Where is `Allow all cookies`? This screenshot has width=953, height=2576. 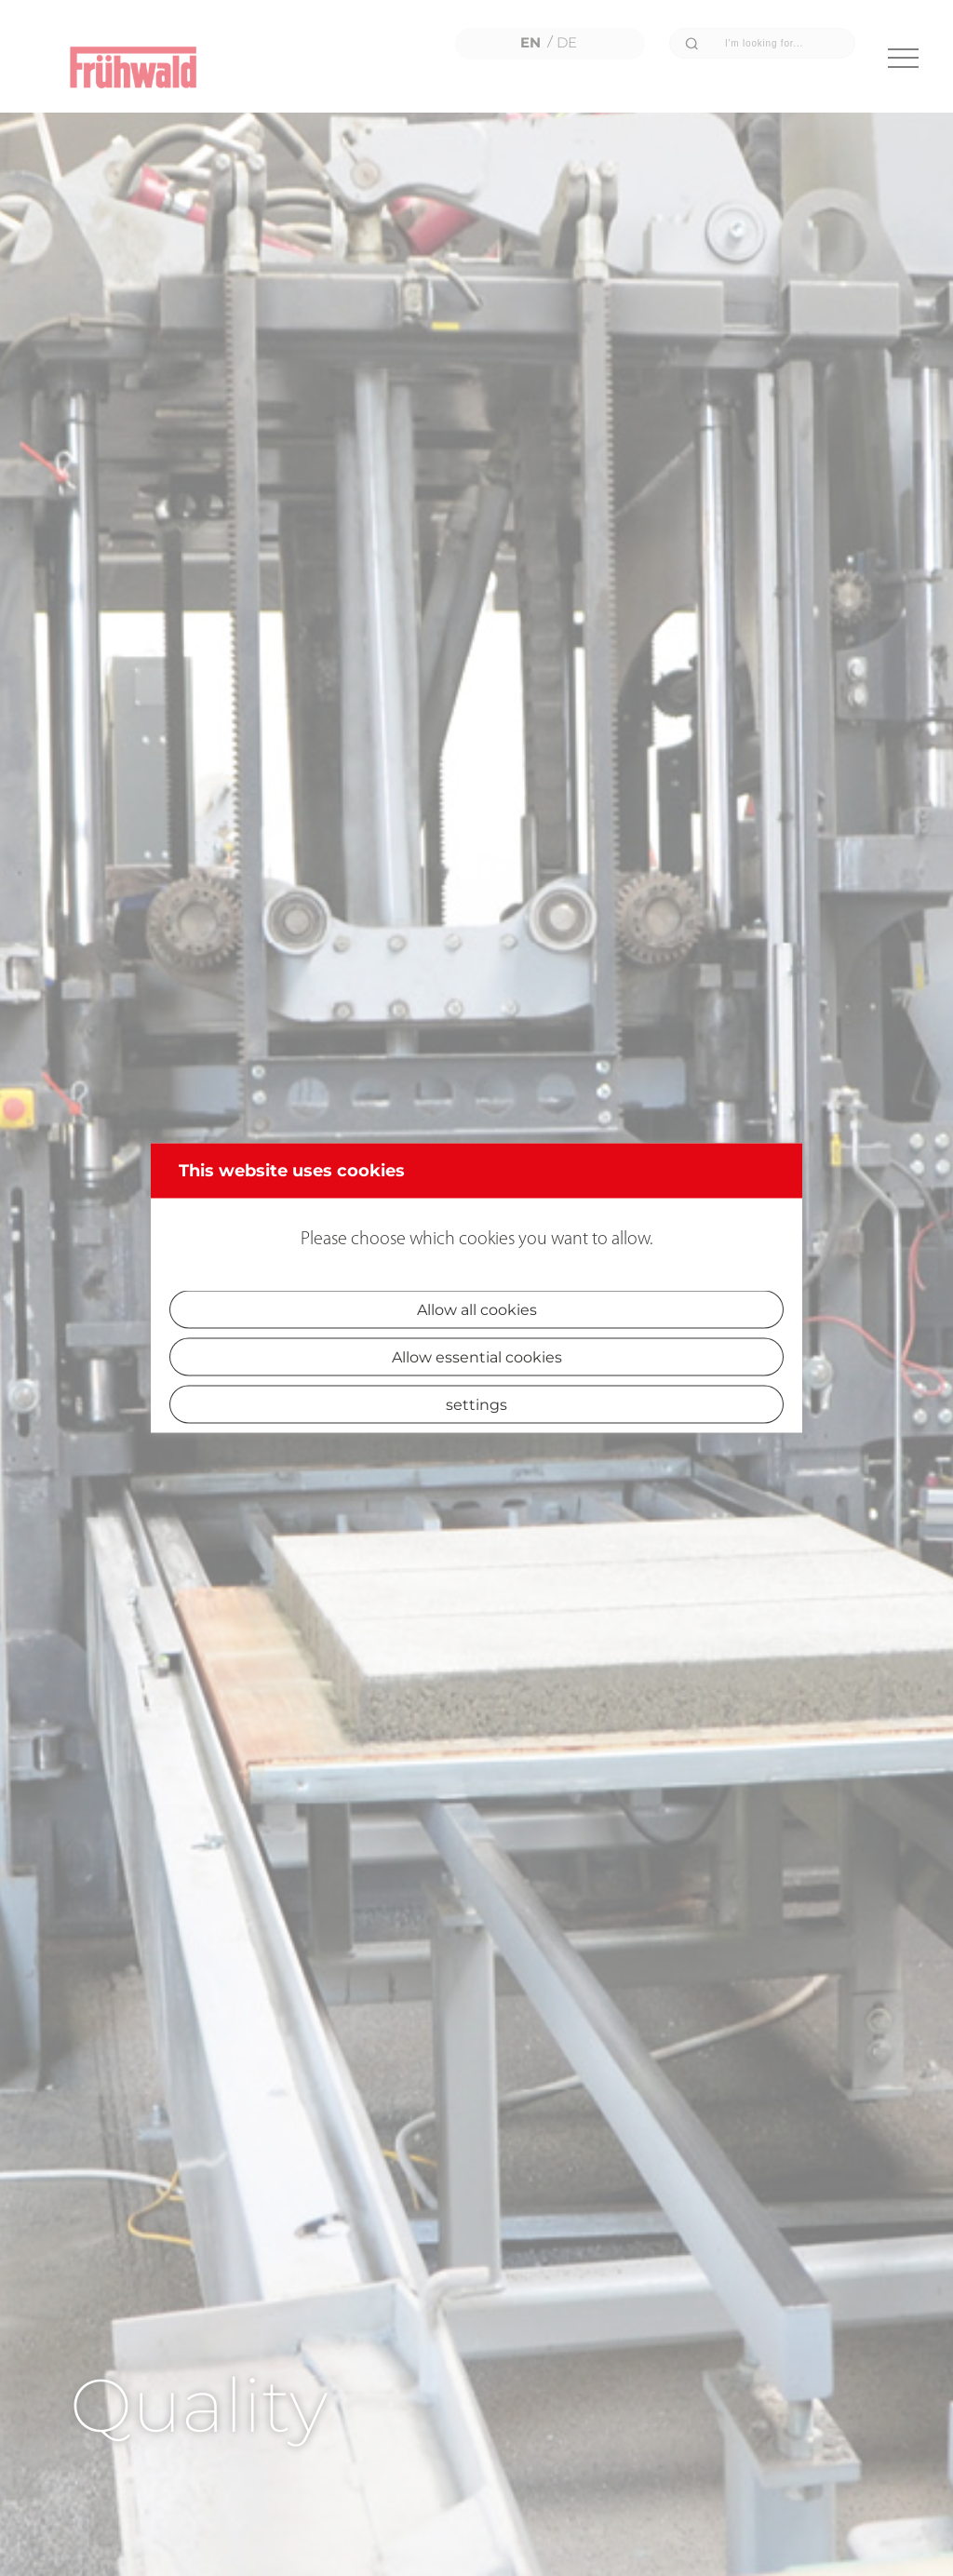
Allow all cookies is located at coordinates (477, 1310).